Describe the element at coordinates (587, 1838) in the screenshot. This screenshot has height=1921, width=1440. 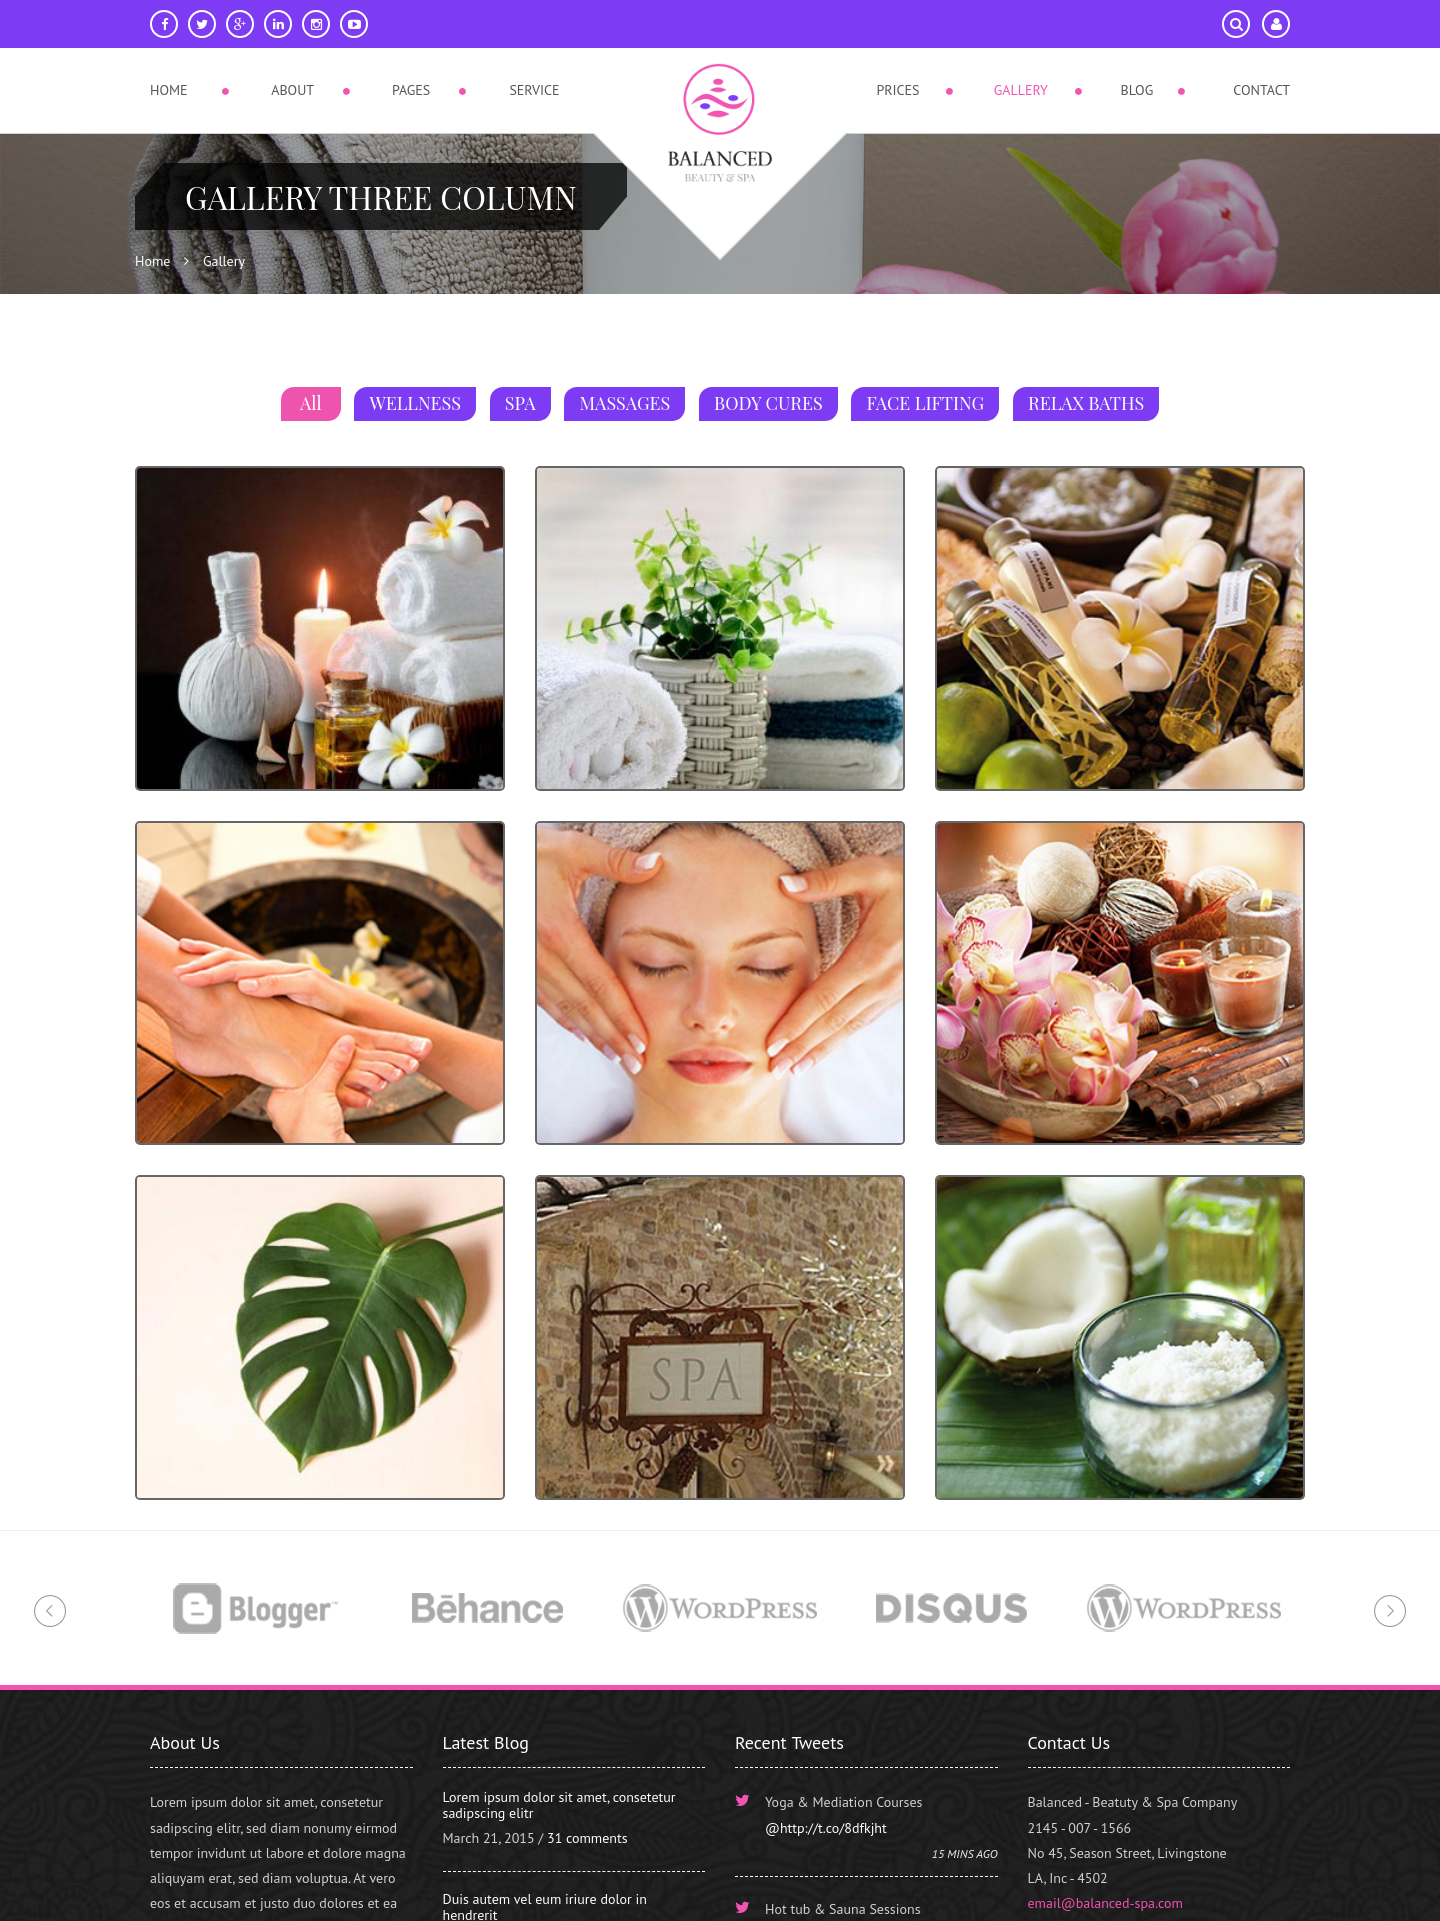
I see `31 comments` at that location.